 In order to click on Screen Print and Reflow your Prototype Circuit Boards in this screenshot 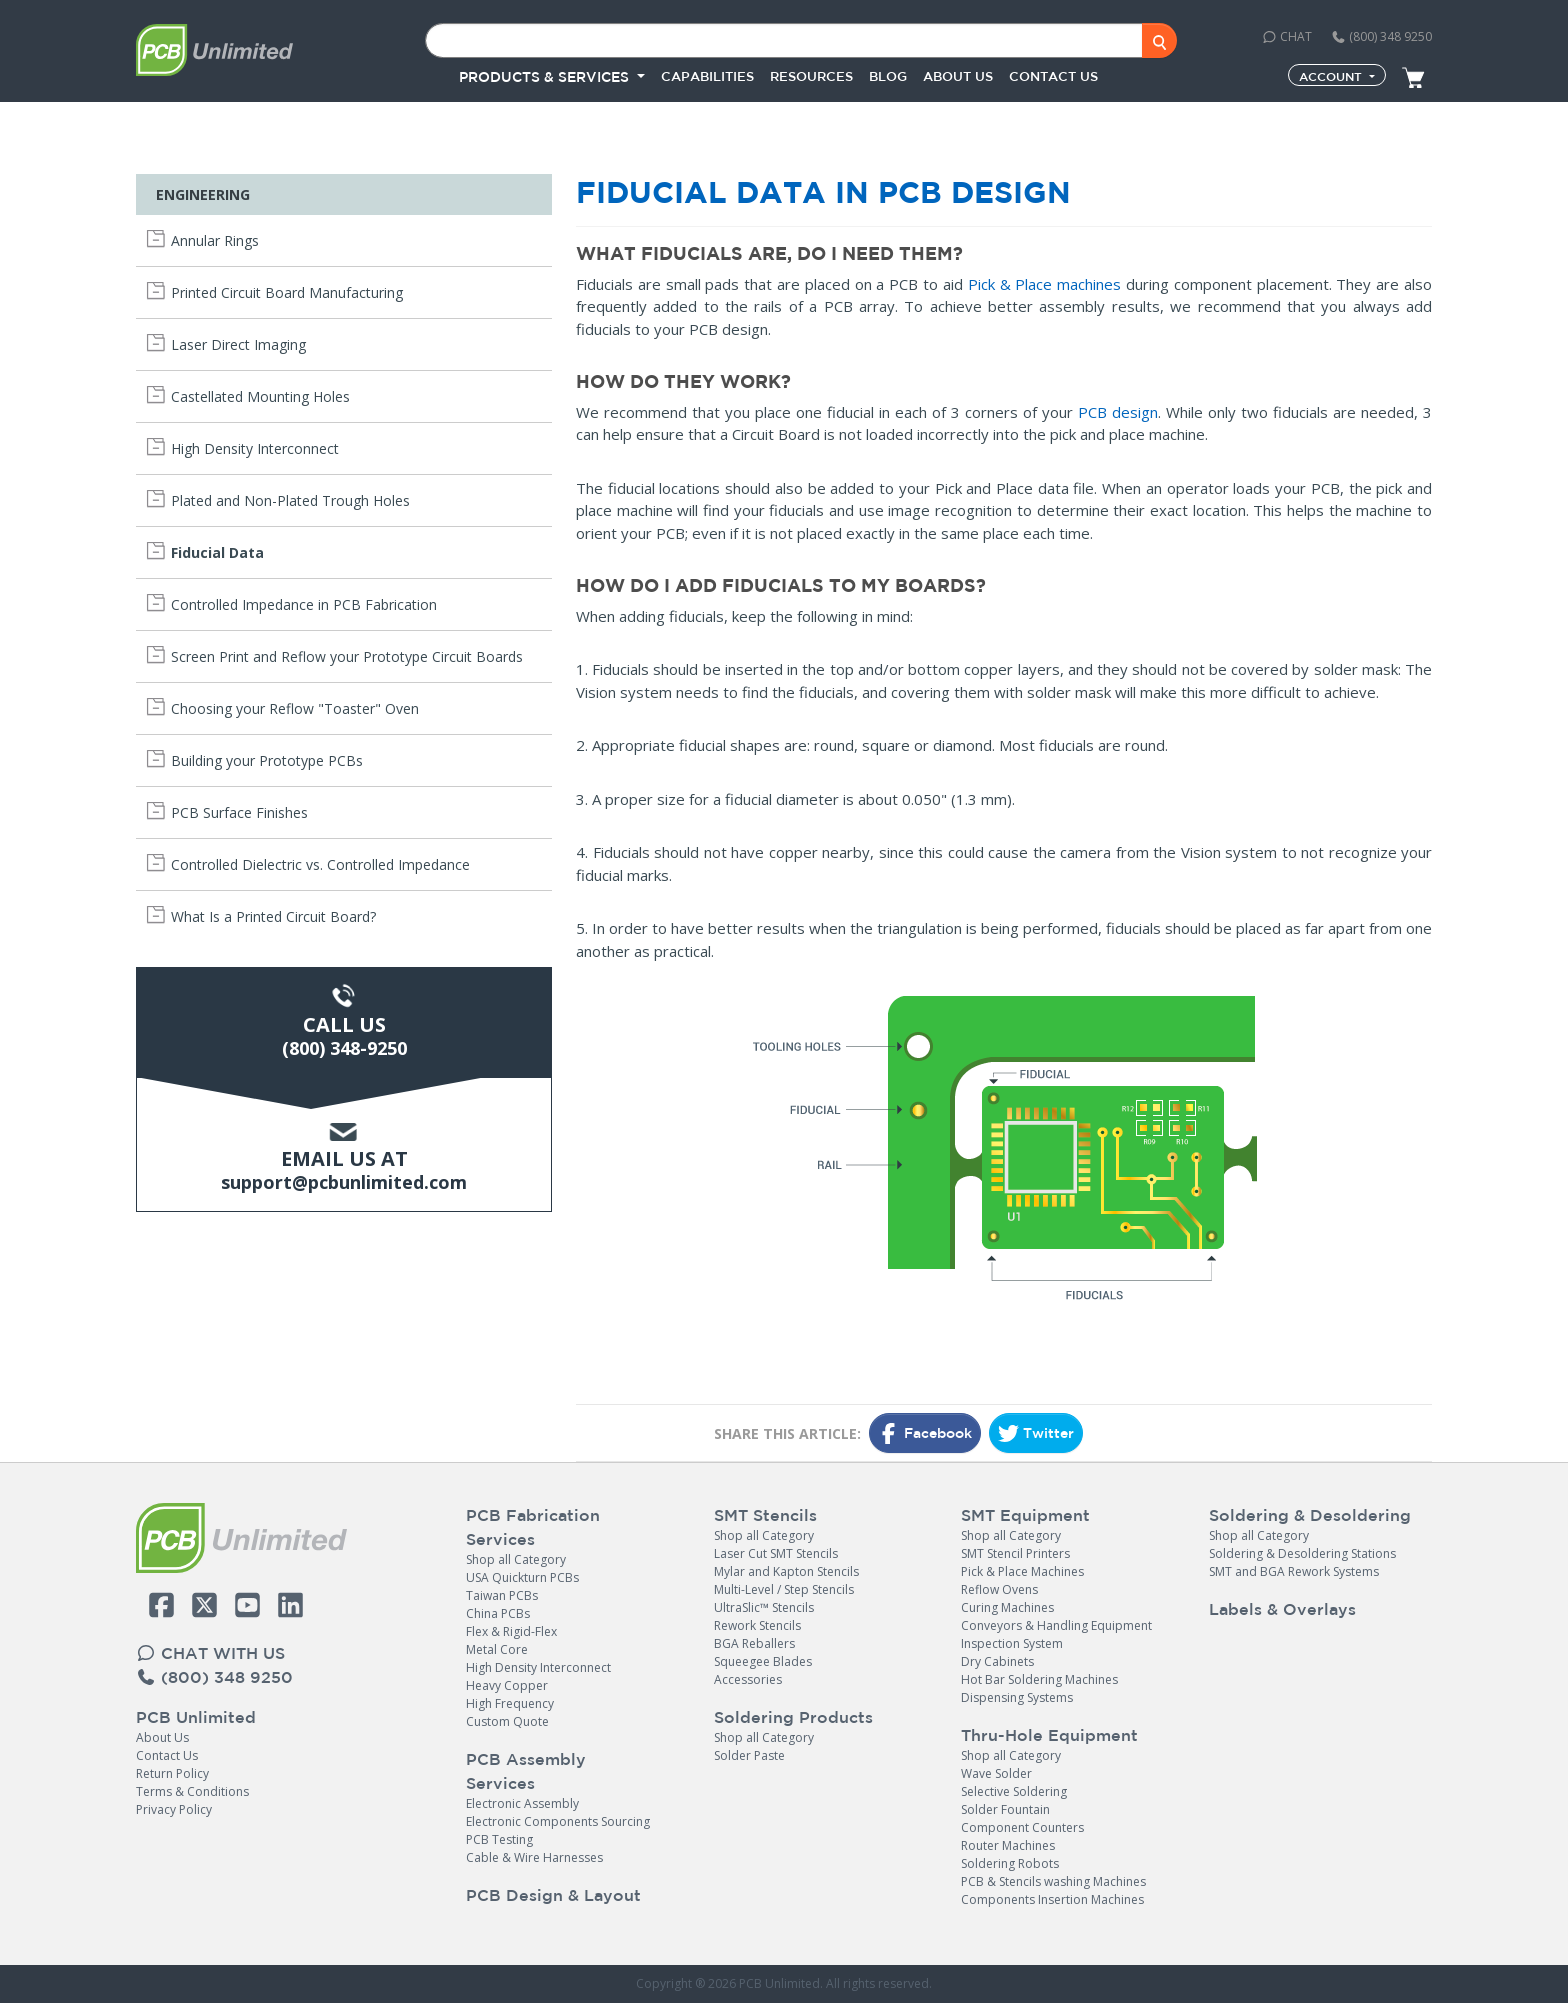, I will do `click(347, 656)`.